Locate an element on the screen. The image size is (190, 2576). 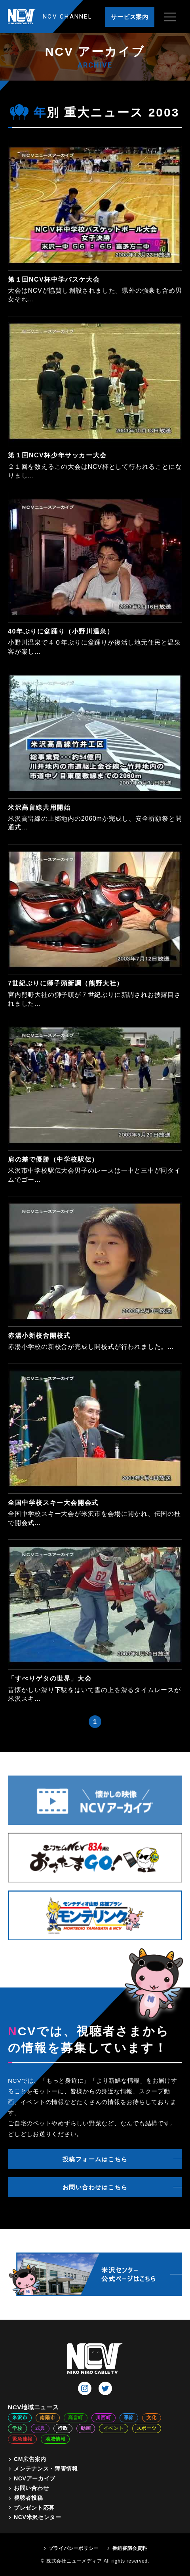
米沢高畠線共用開始 is located at coordinates (39, 807).